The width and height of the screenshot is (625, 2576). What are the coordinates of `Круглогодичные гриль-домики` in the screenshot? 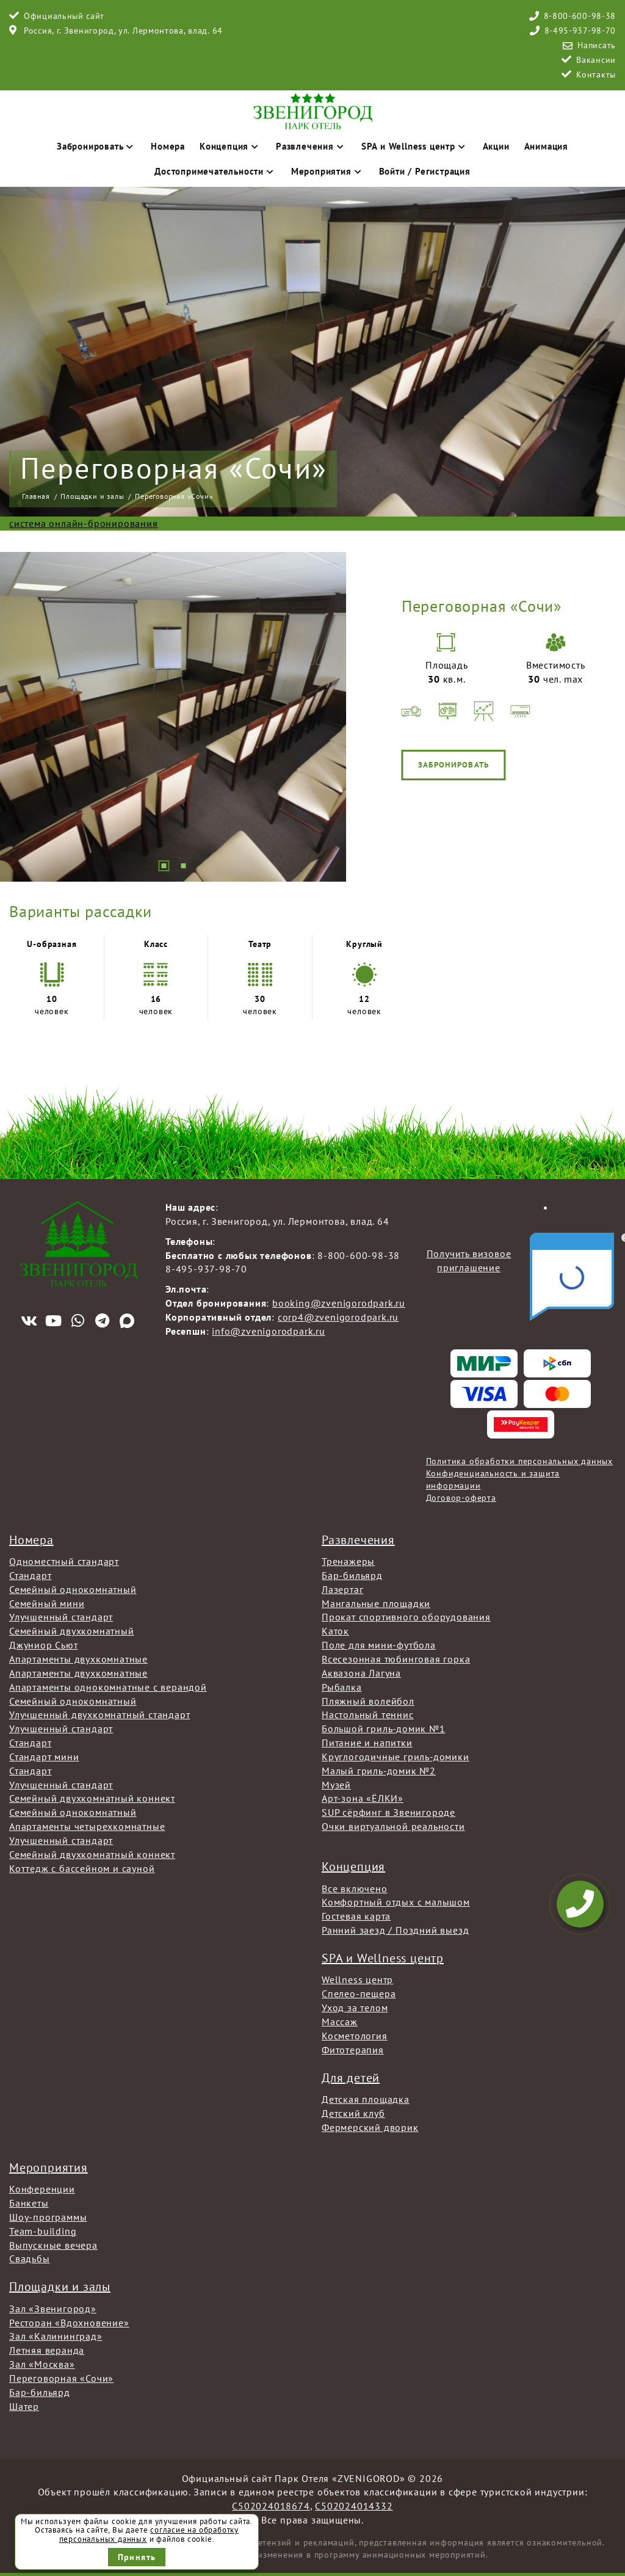 It's located at (395, 1757).